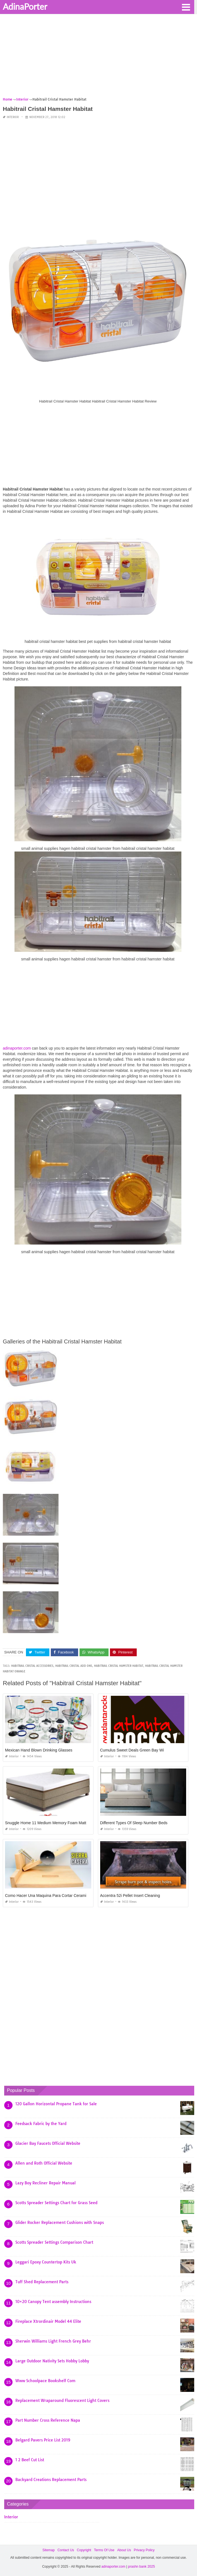  Describe the element at coordinates (118, 1666) in the screenshot. I see `habitrail cristal hamster habitat` at that location.